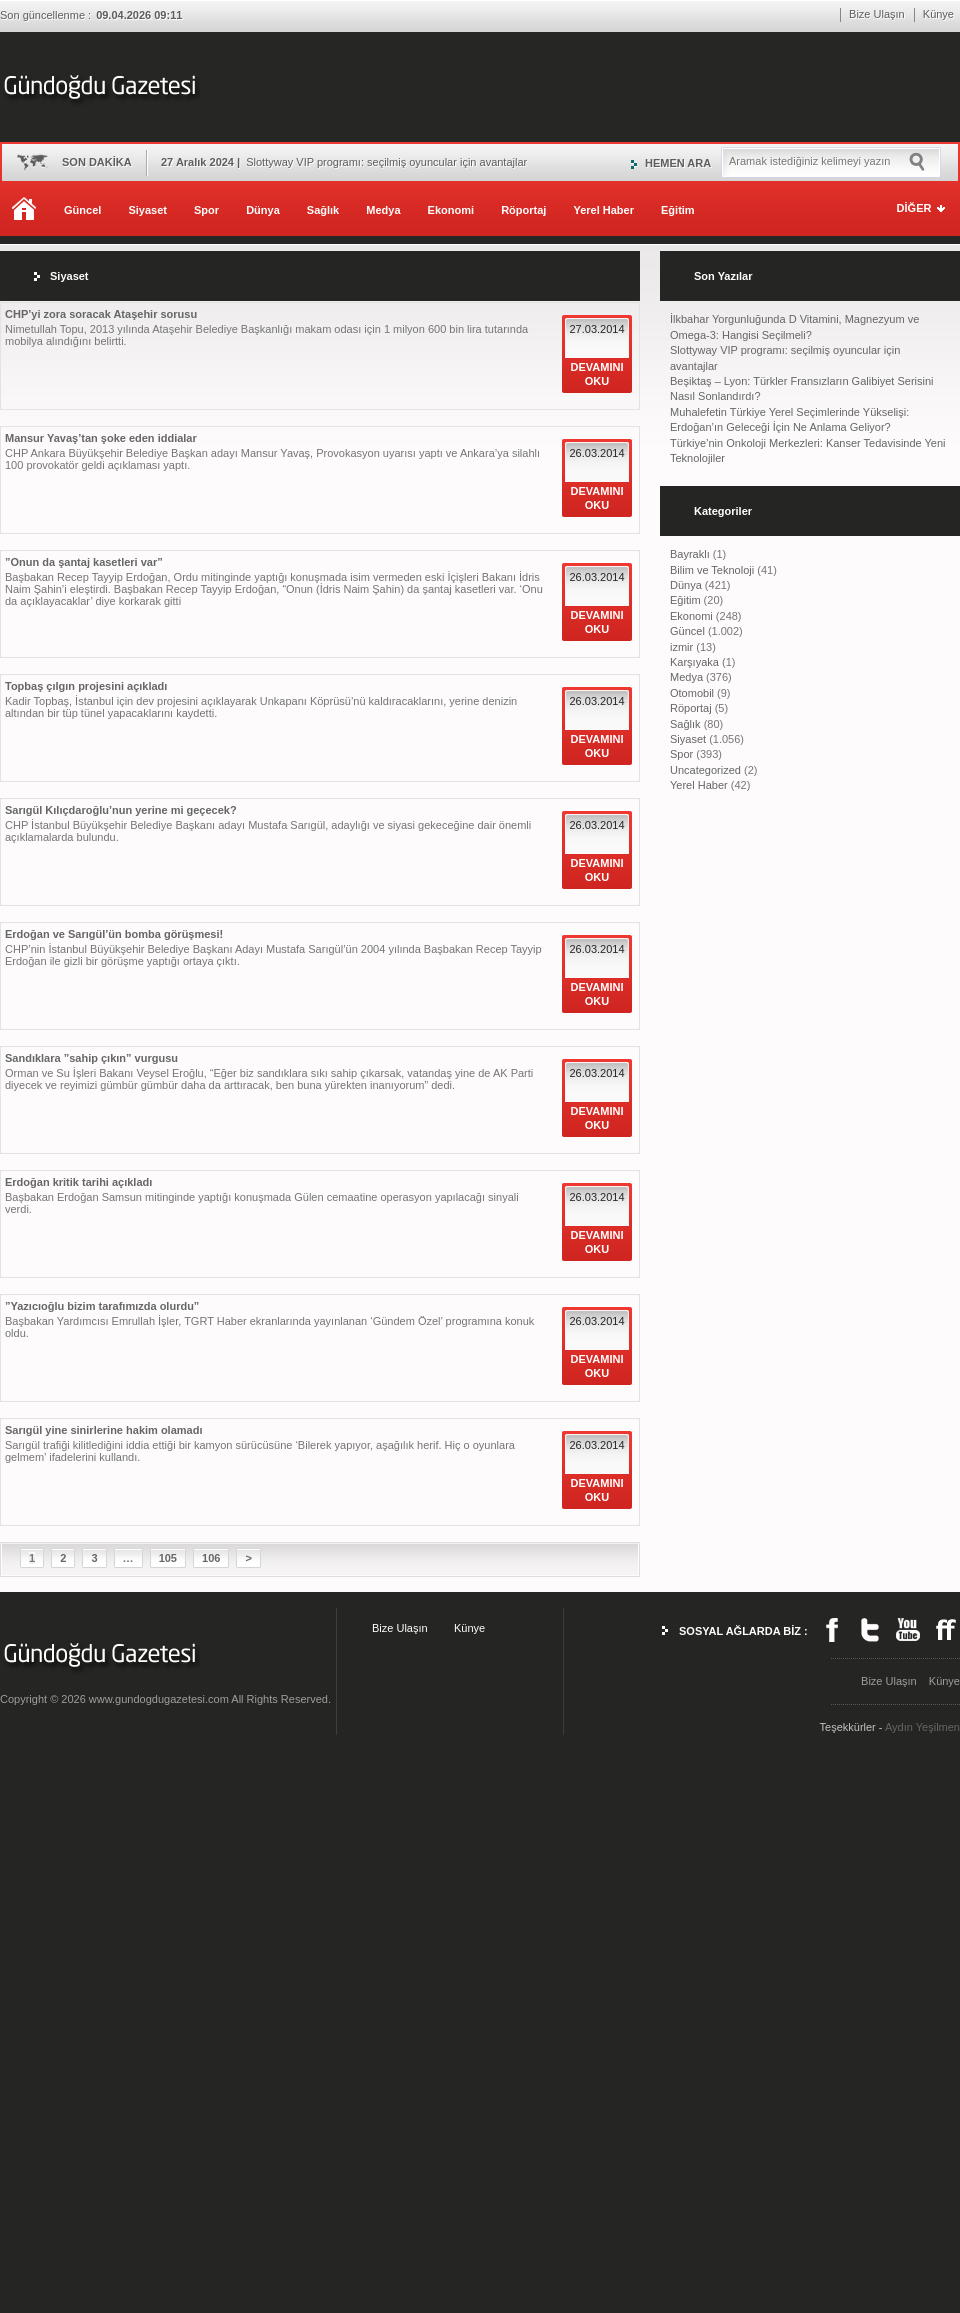 This screenshot has height=2313, width=960. Describe the element at coordinates (690, 554) in the screenshot. I see `Bayraklı` at that location.